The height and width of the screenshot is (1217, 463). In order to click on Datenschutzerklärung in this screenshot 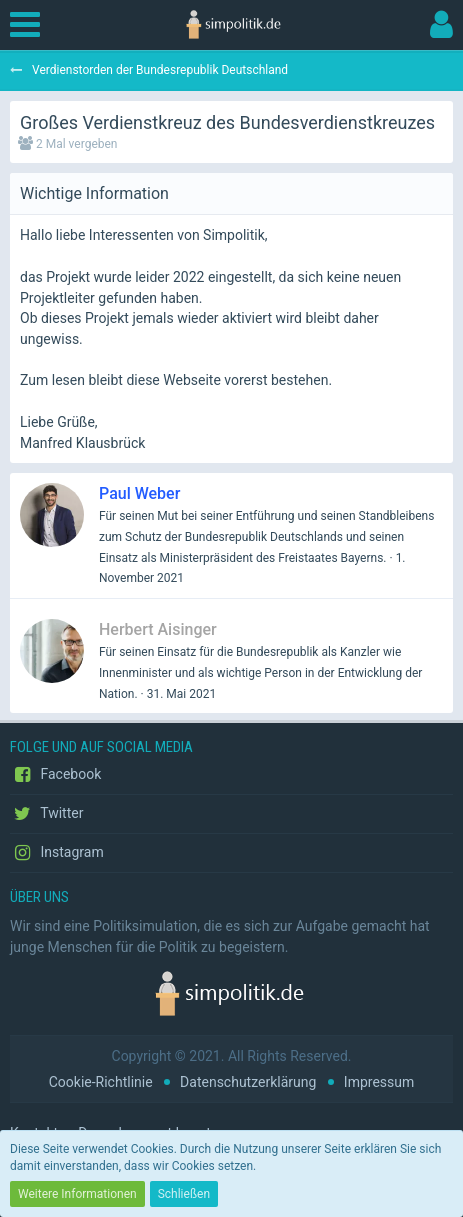, I will do `click(248, 1082)`.